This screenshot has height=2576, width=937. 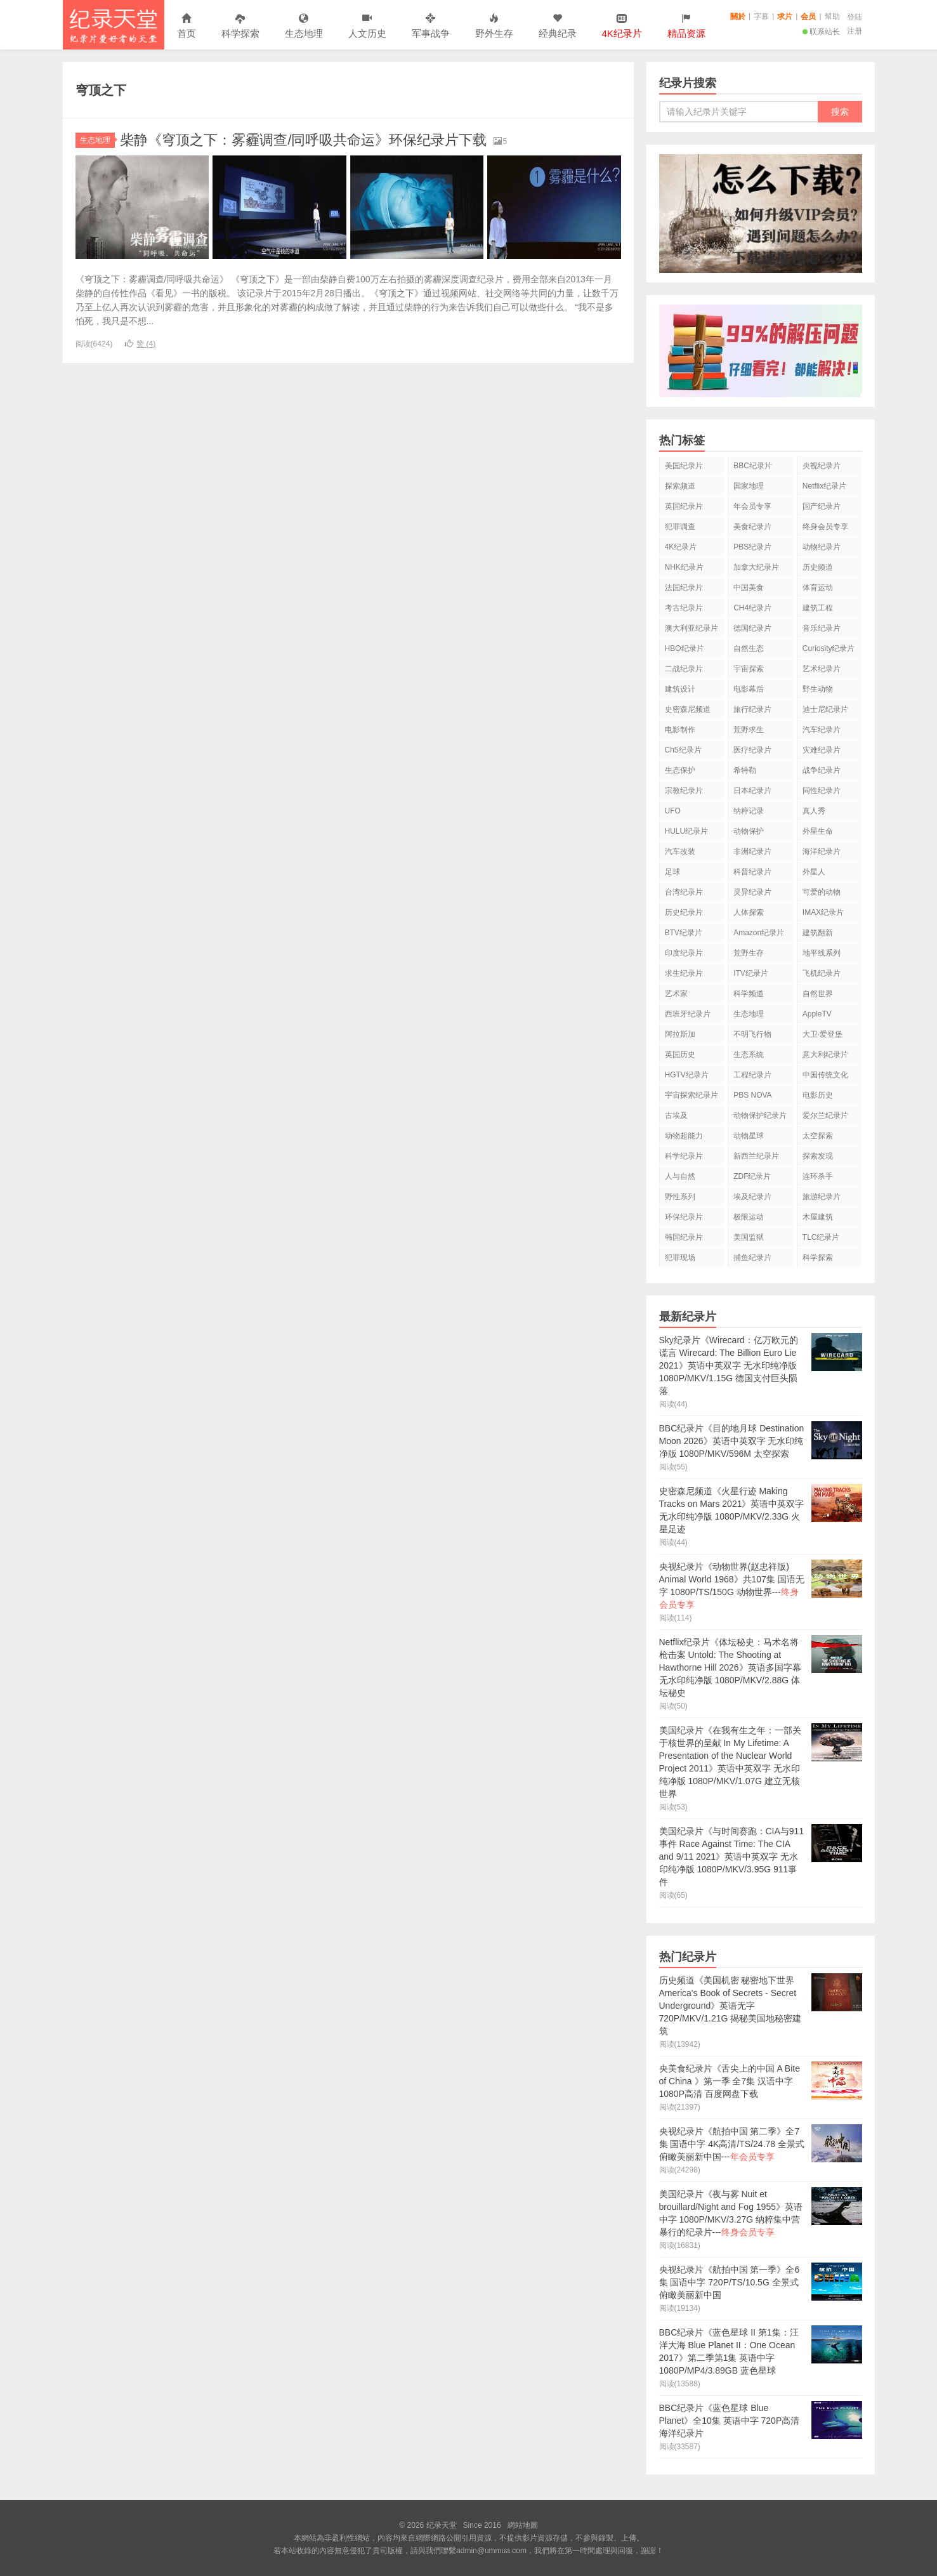 What do you see at coordinates (683, 932) in the screenshot?
I see `BTV纪录片` at bounding box center [683, 932].